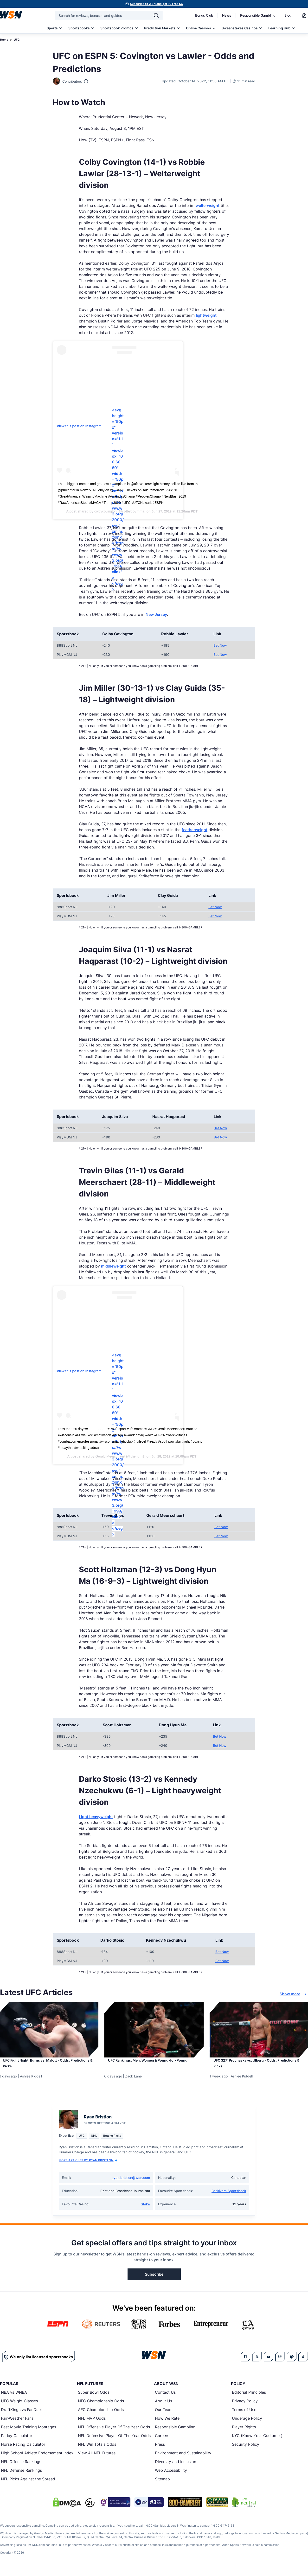  I want to click on DraftKings vs FanDuel, so click(21, 2415).